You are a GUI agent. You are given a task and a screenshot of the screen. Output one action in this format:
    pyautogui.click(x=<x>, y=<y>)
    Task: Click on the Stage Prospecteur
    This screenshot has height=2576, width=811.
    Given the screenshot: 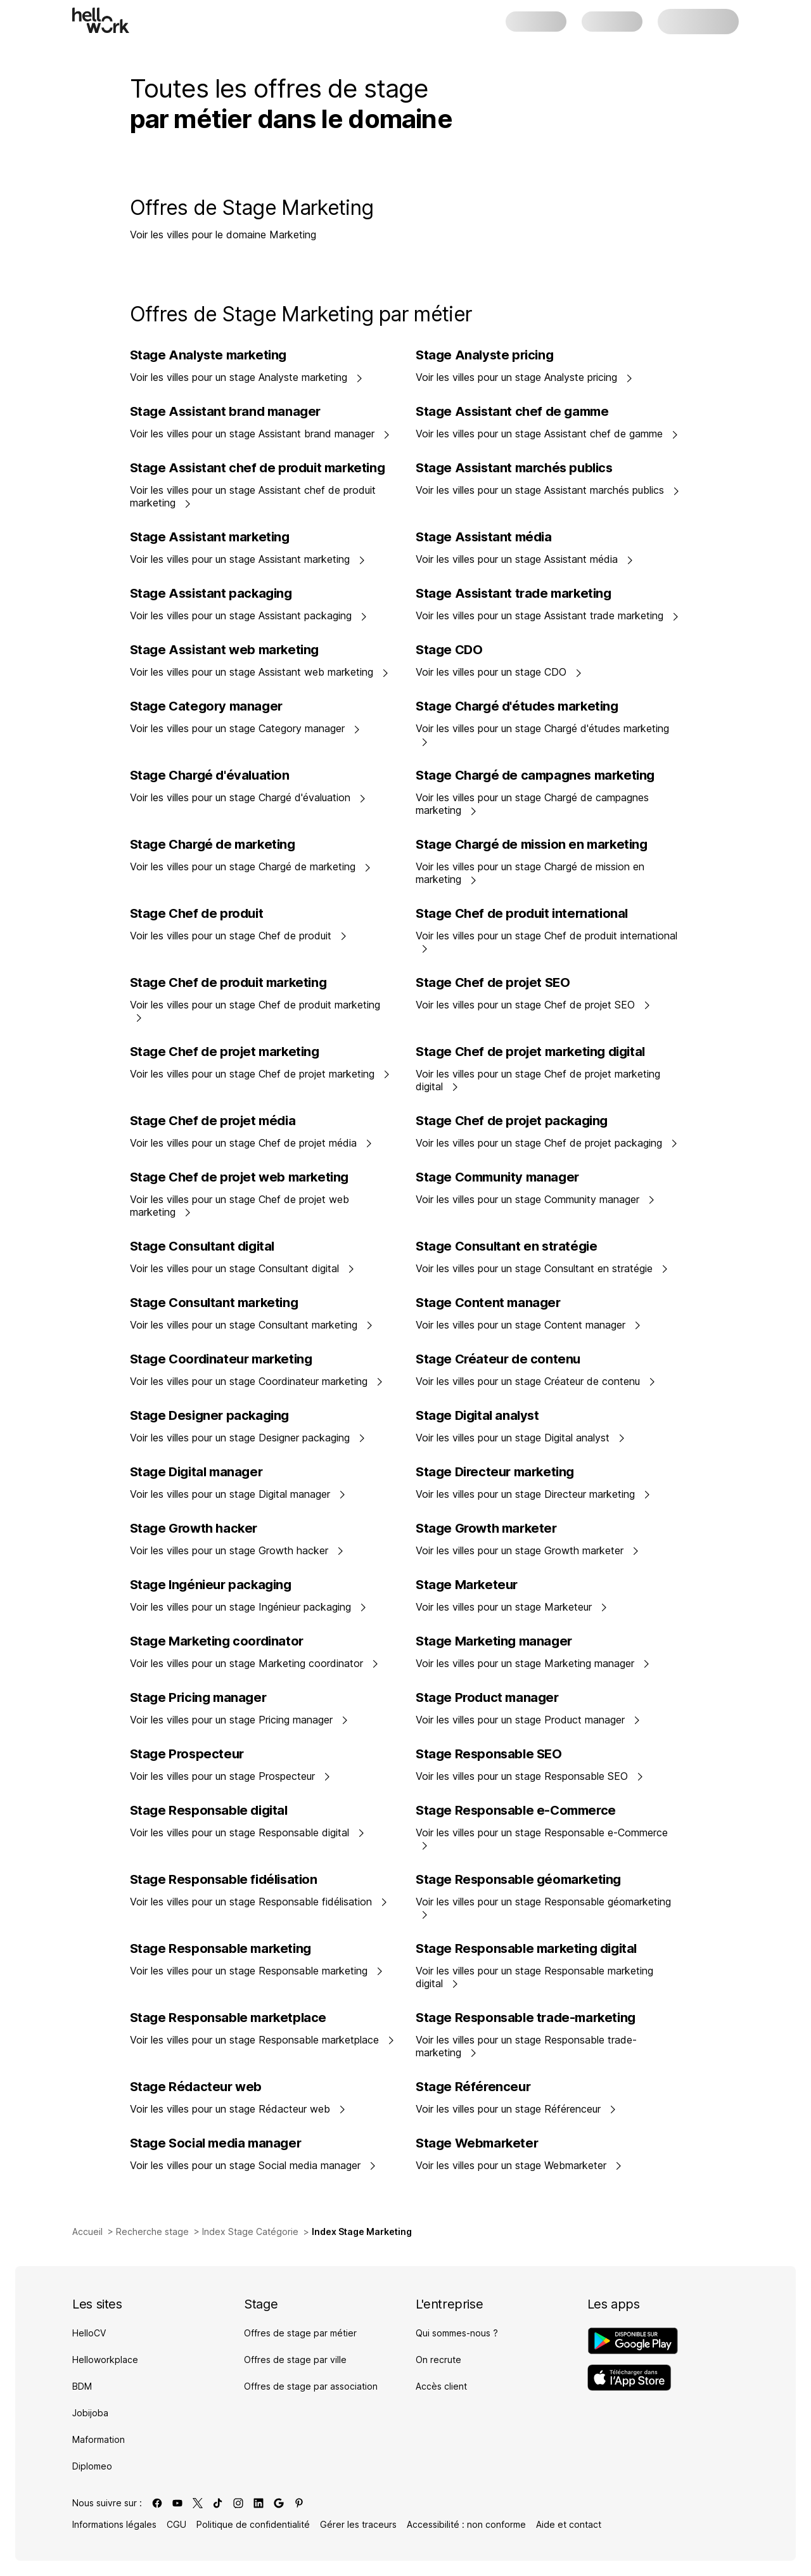 What is the action you would take?
    pyautogui.click(x=187, y=1753)
    